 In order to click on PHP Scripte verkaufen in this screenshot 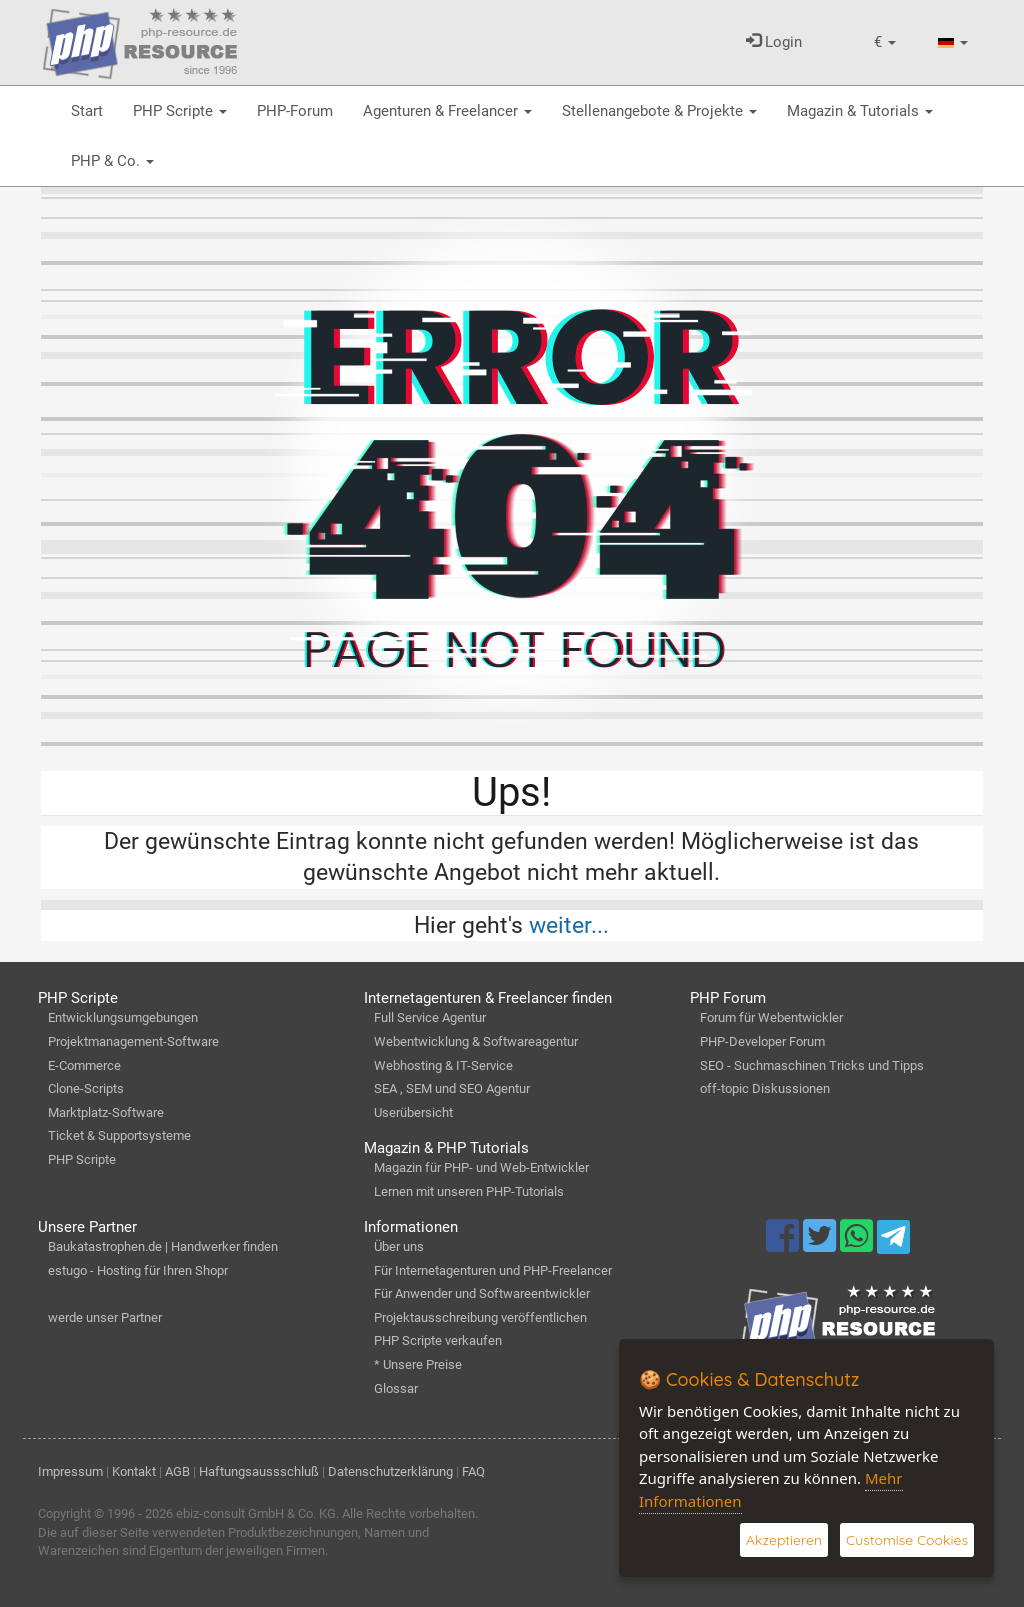, I will do `click(438, 1340)`.